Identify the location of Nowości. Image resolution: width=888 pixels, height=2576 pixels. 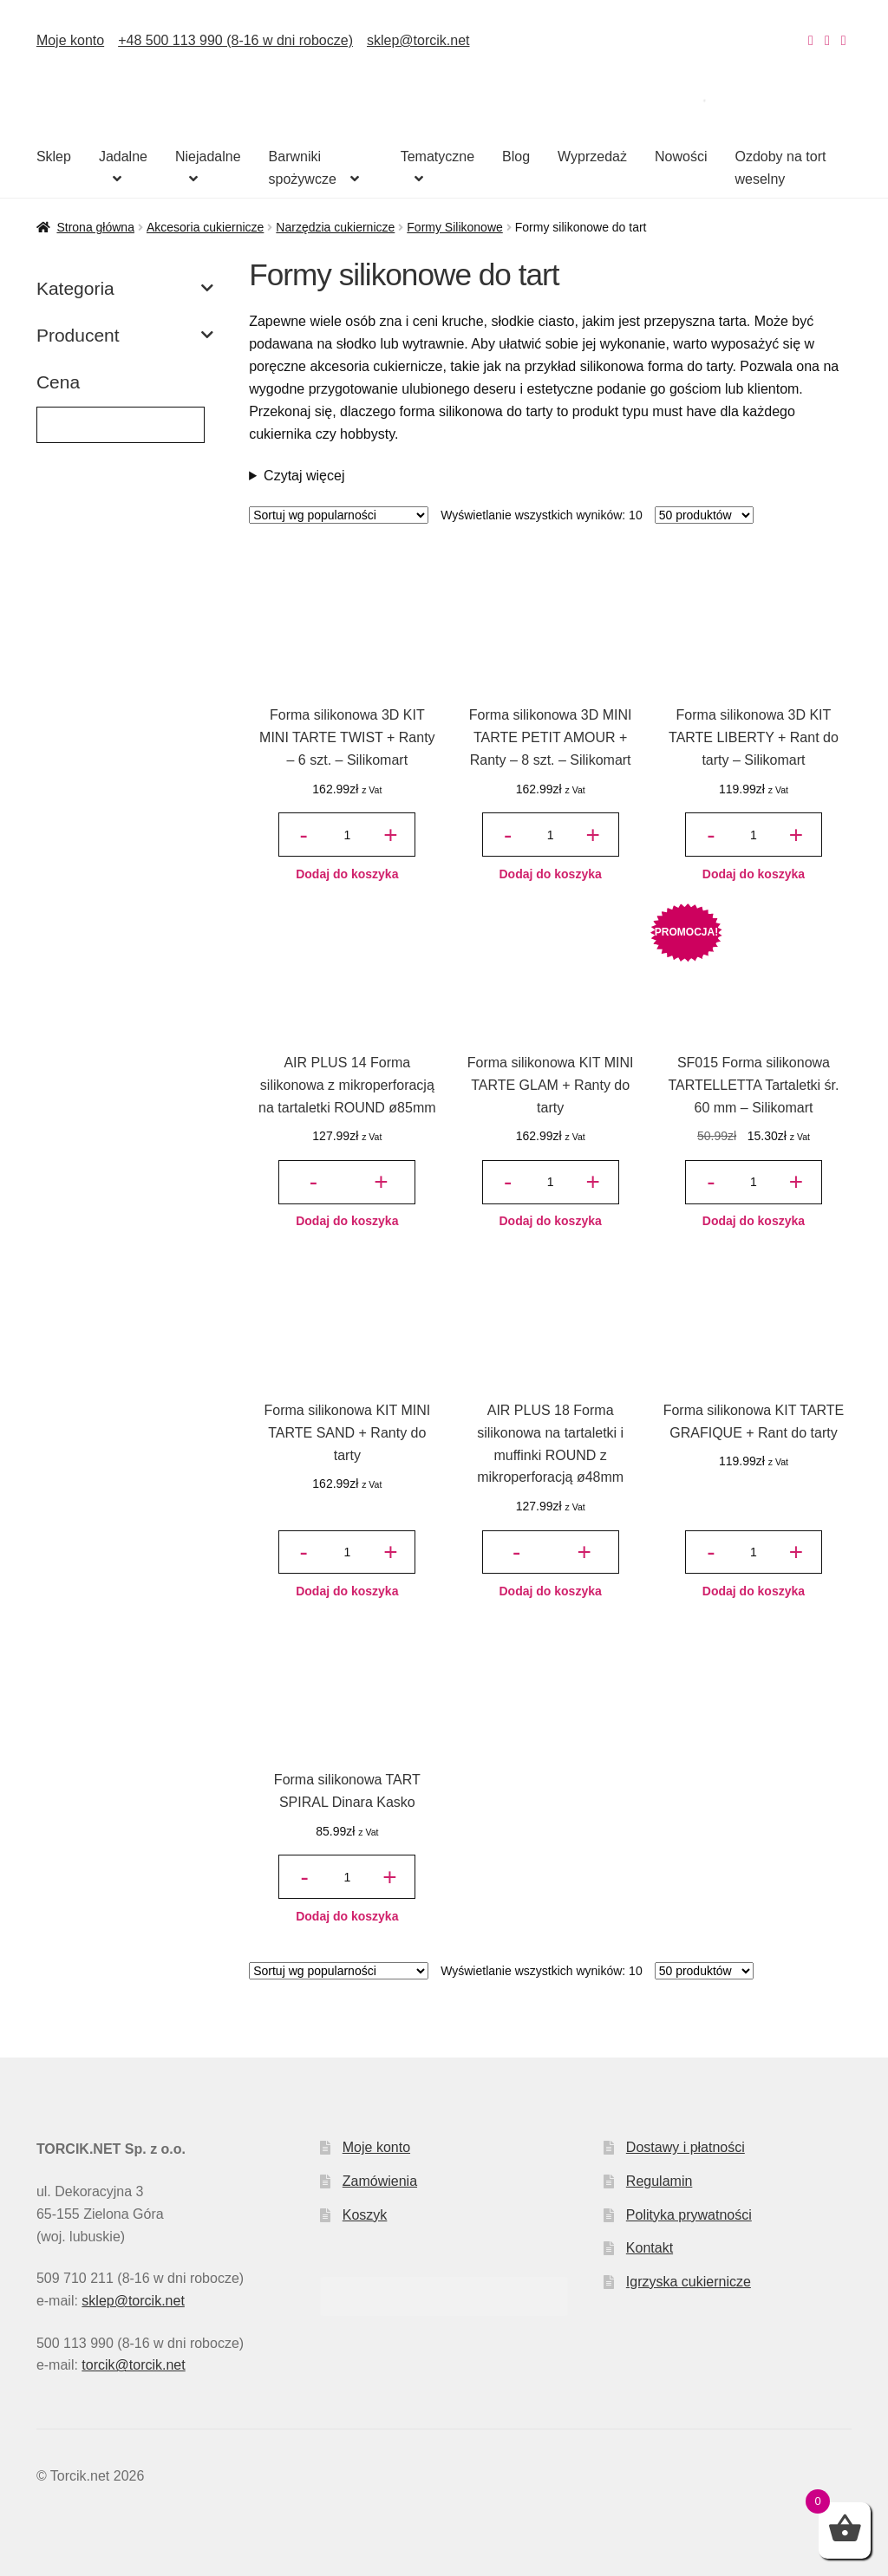
(681, 156).